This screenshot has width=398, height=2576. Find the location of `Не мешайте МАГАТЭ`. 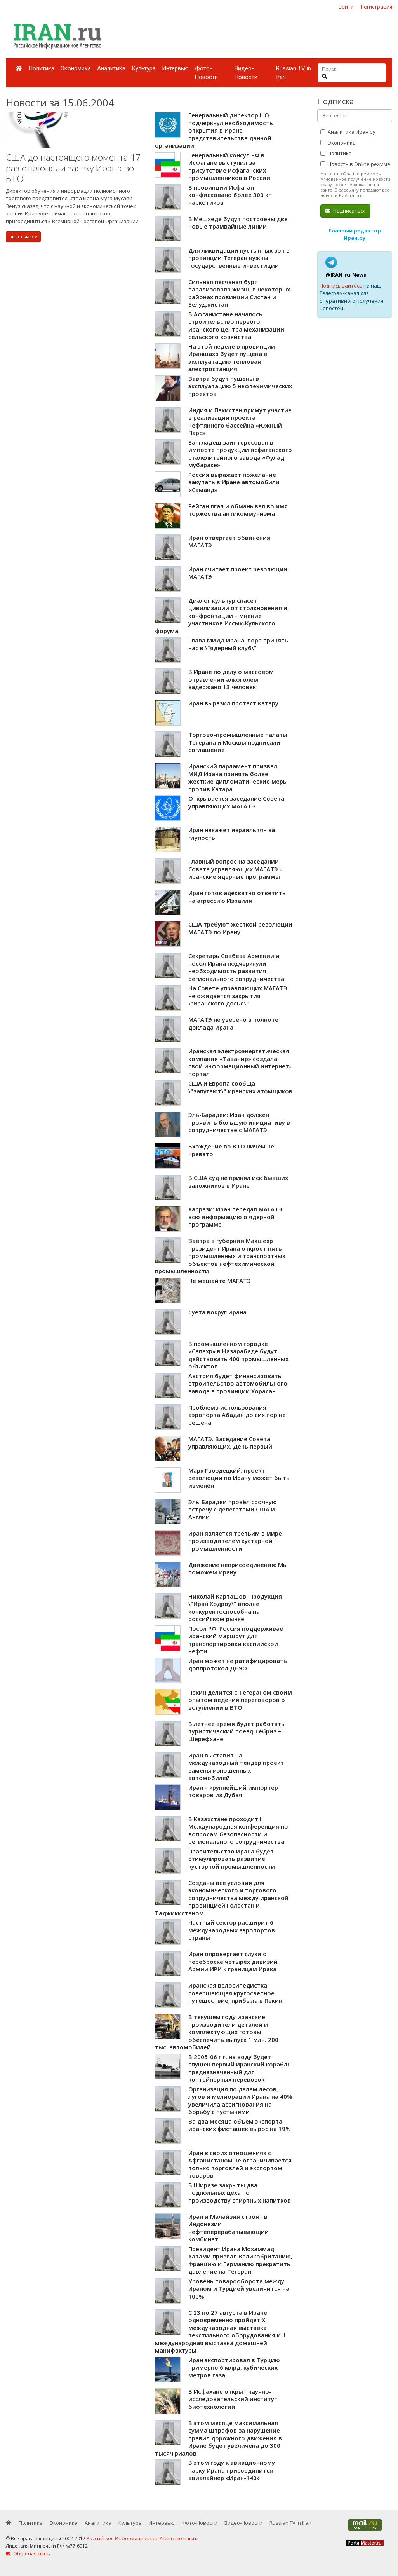

Не мешайте МАГАТЭ is located at coordinates (219, 1281).